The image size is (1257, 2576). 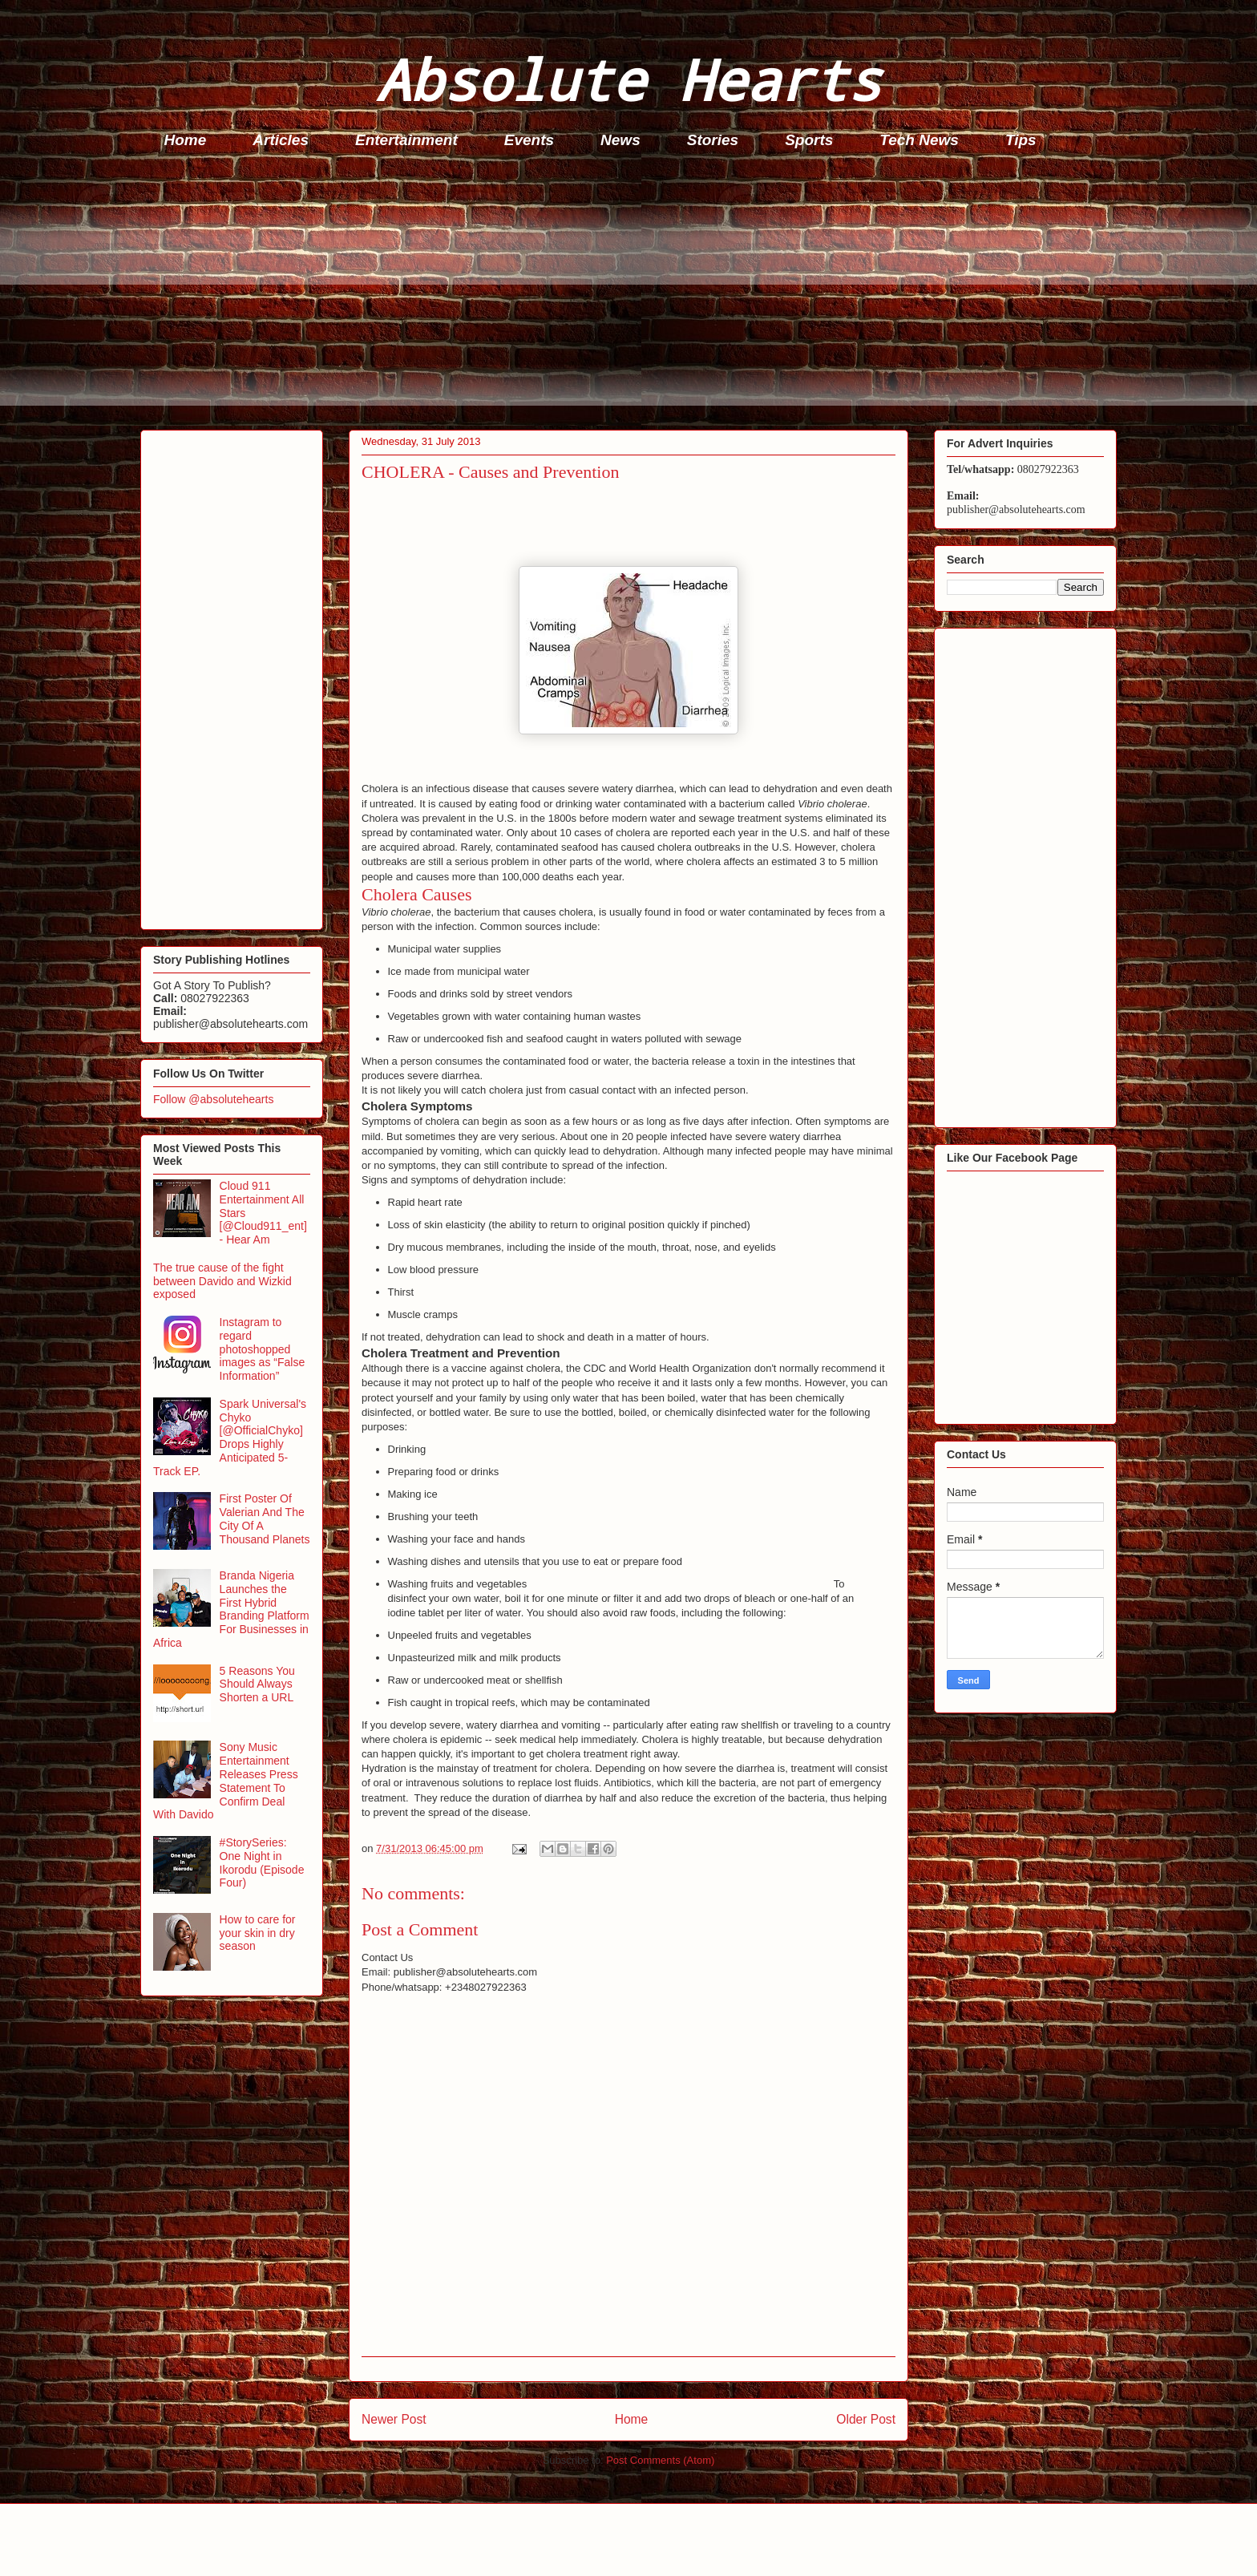 What do you see at coordinates (394, 2419) in the screenshot?
I see `Newer Post` at bounding box center [394, 2419].